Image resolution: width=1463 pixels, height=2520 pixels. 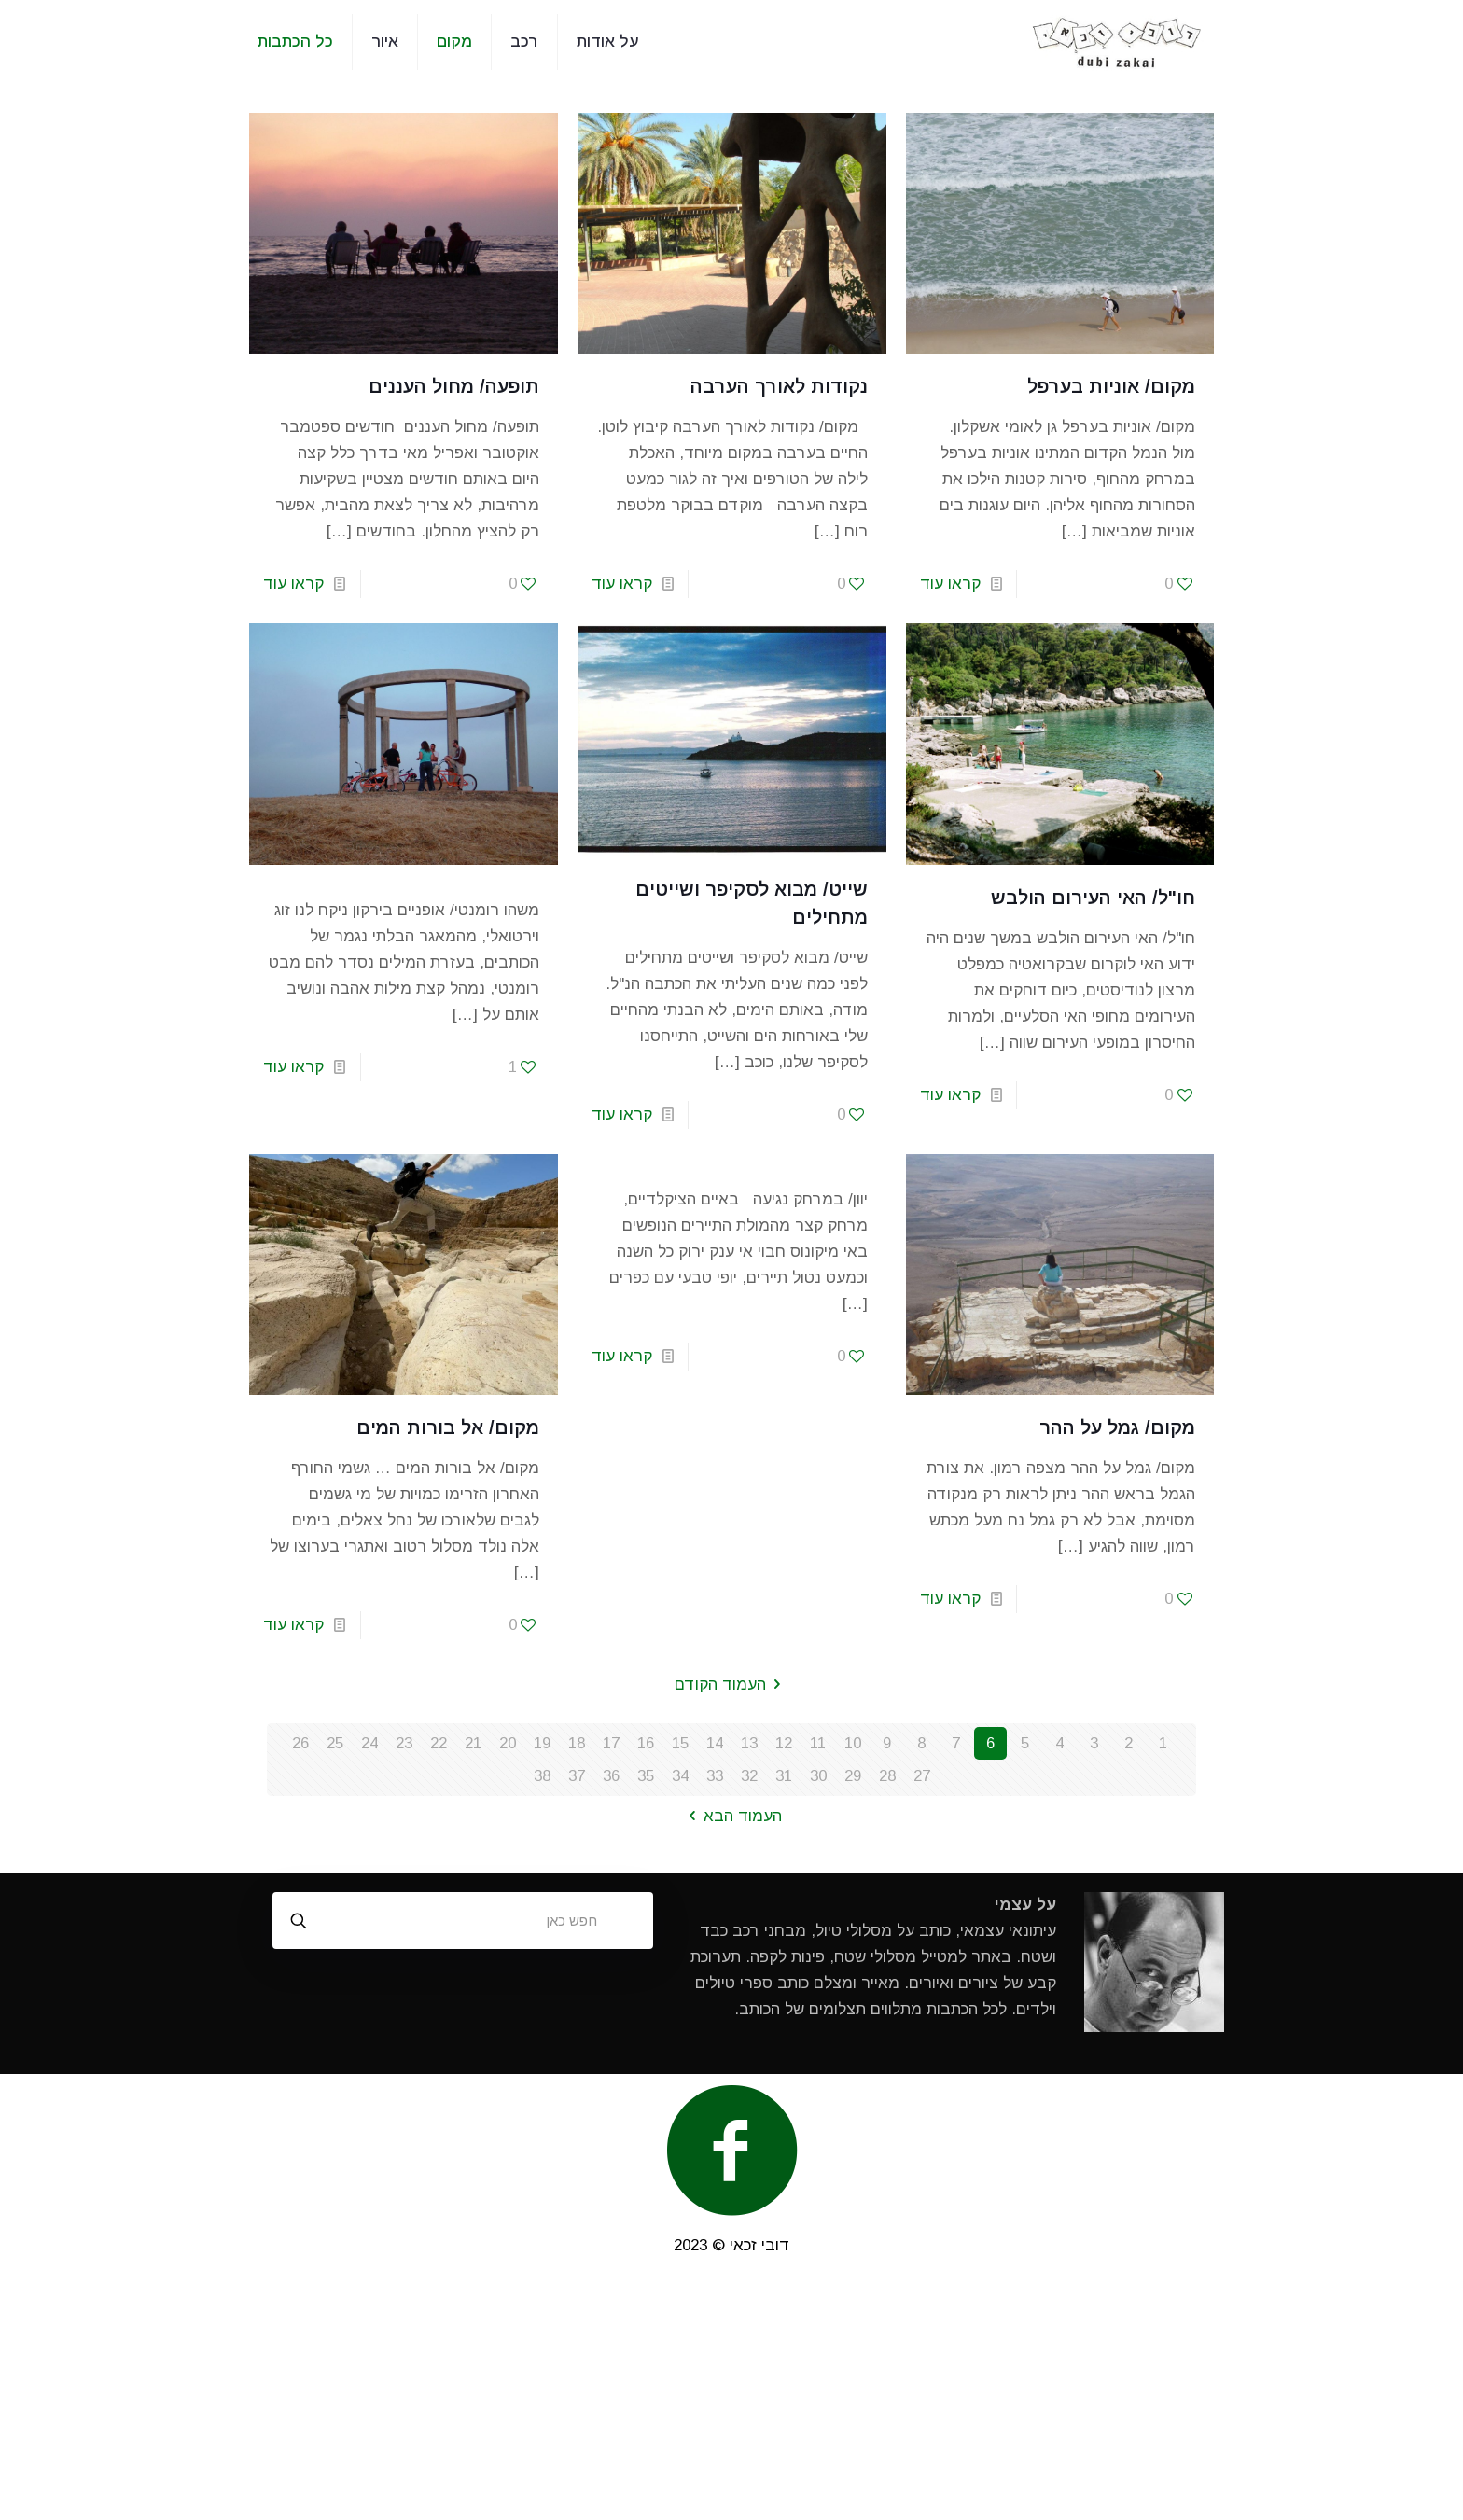 I want to click on 25, so click(x=335, y=1743).